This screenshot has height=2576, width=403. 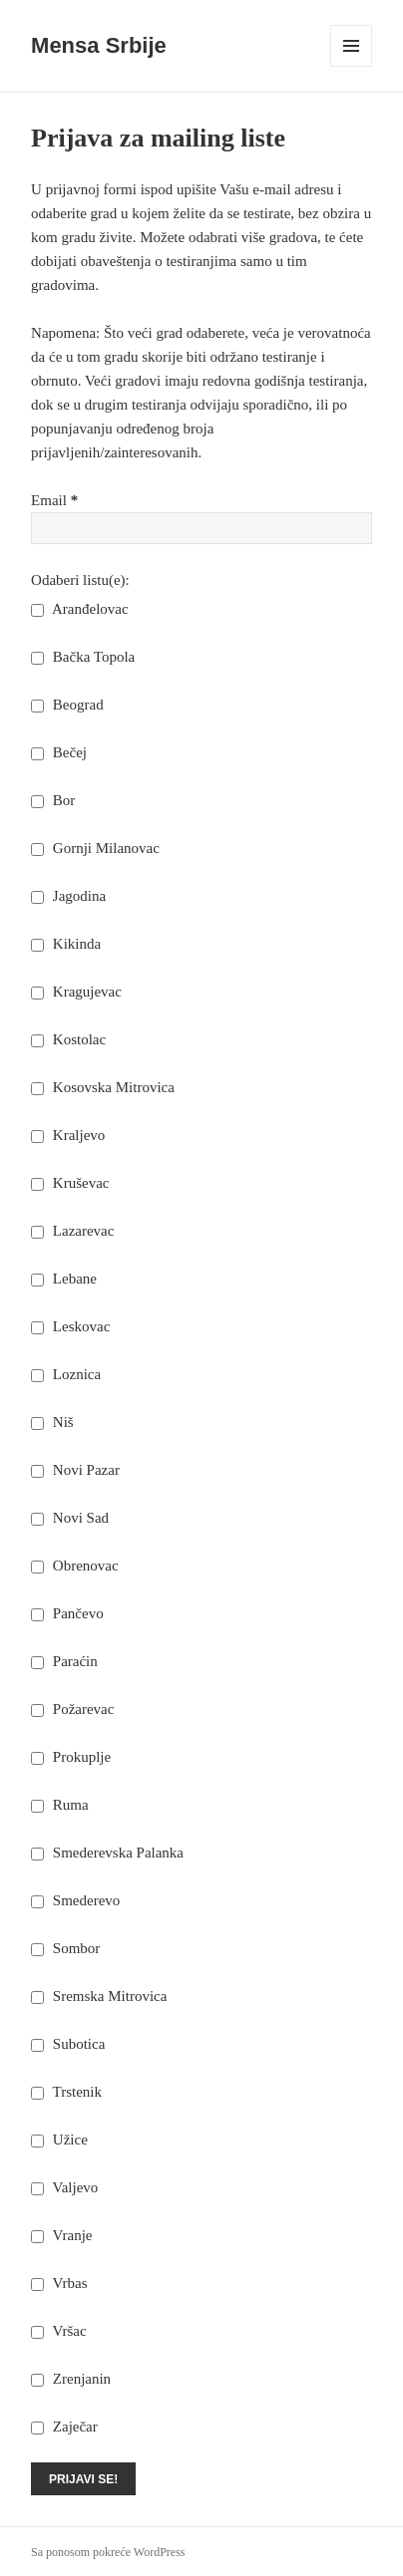 What do you see at coordinates (64, 1279) in the screenshot?
I see `Lebane` at bounding box center [64, 1279].